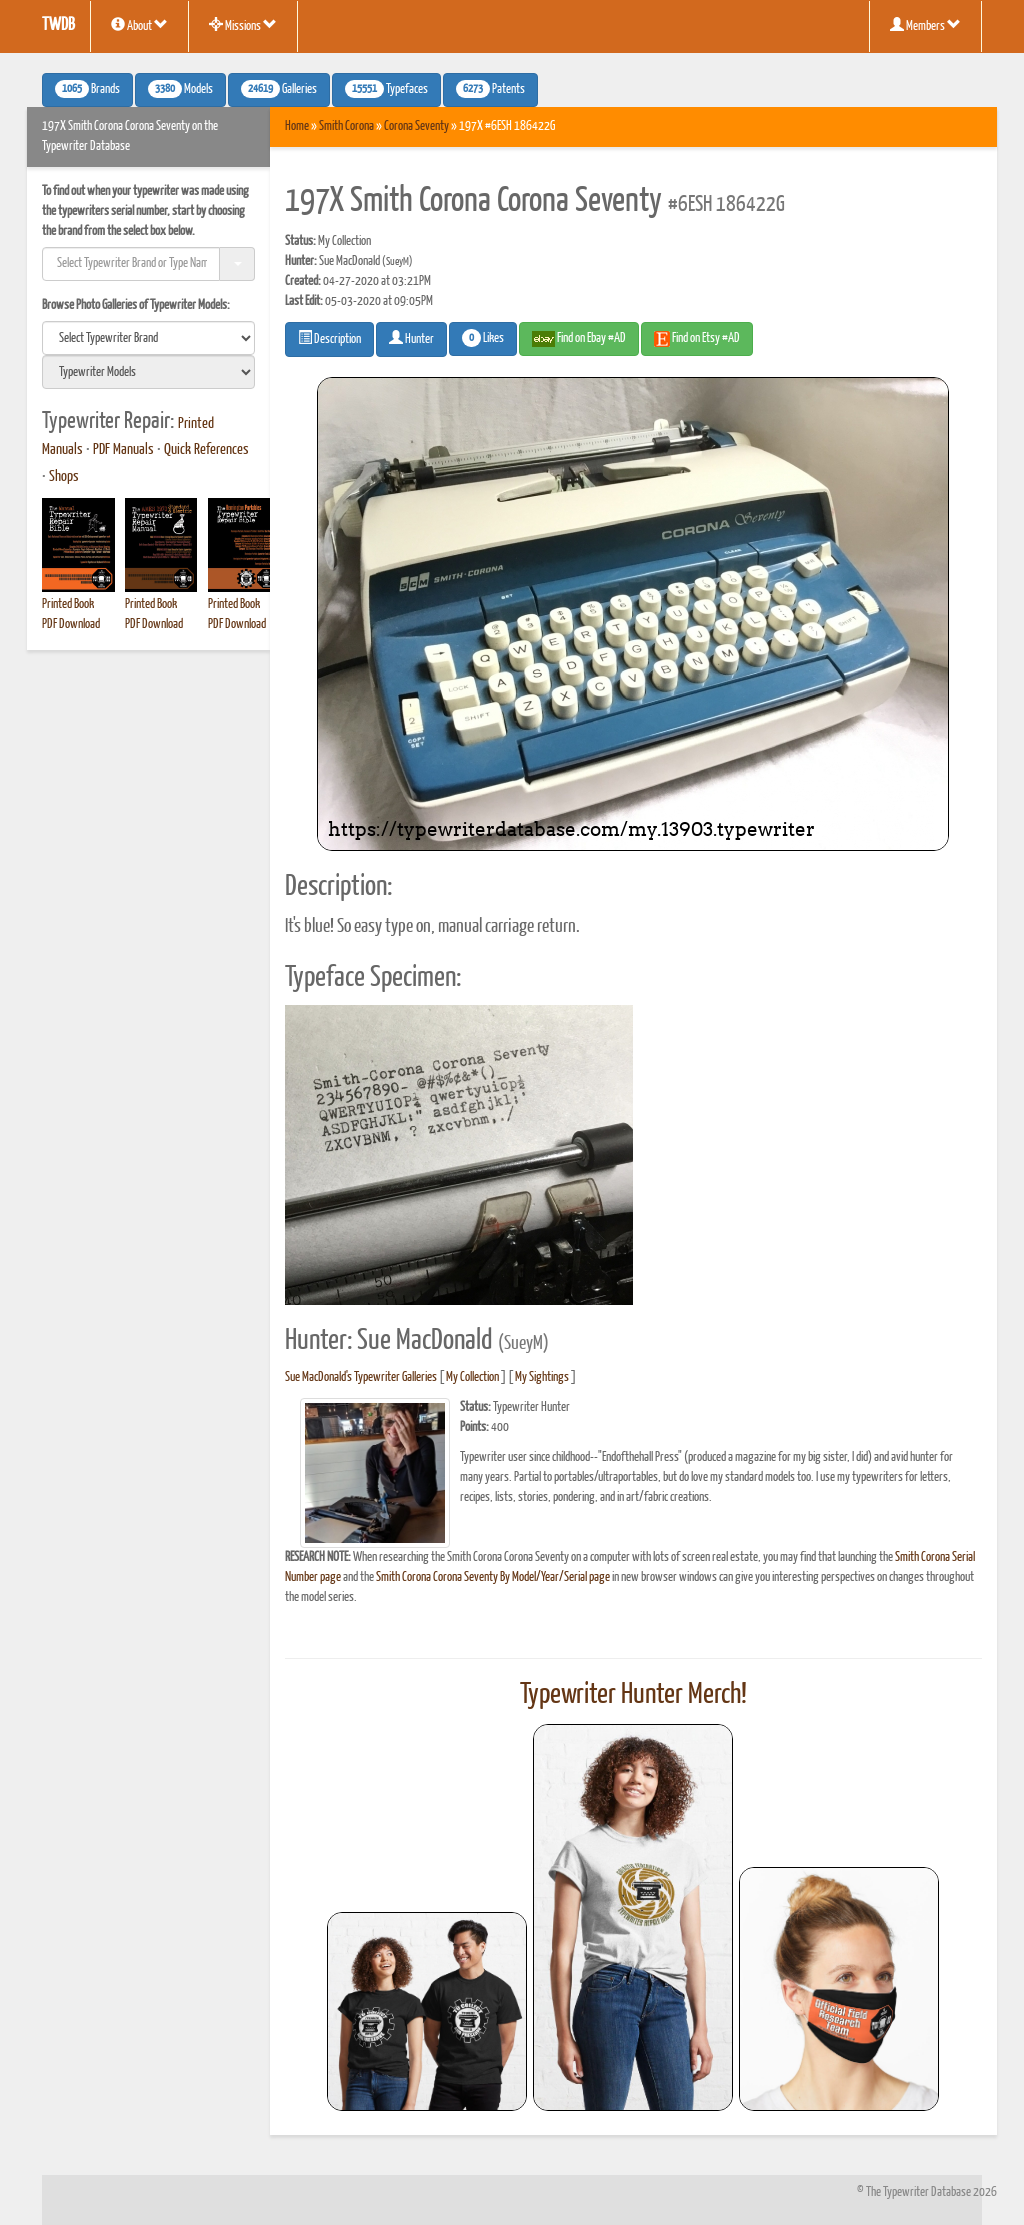 The width and height of the screenshot is (1024, 2225). Describe the element at coordinates (416, 126) in the screenshot. I see `Corona Seventy` at that location.